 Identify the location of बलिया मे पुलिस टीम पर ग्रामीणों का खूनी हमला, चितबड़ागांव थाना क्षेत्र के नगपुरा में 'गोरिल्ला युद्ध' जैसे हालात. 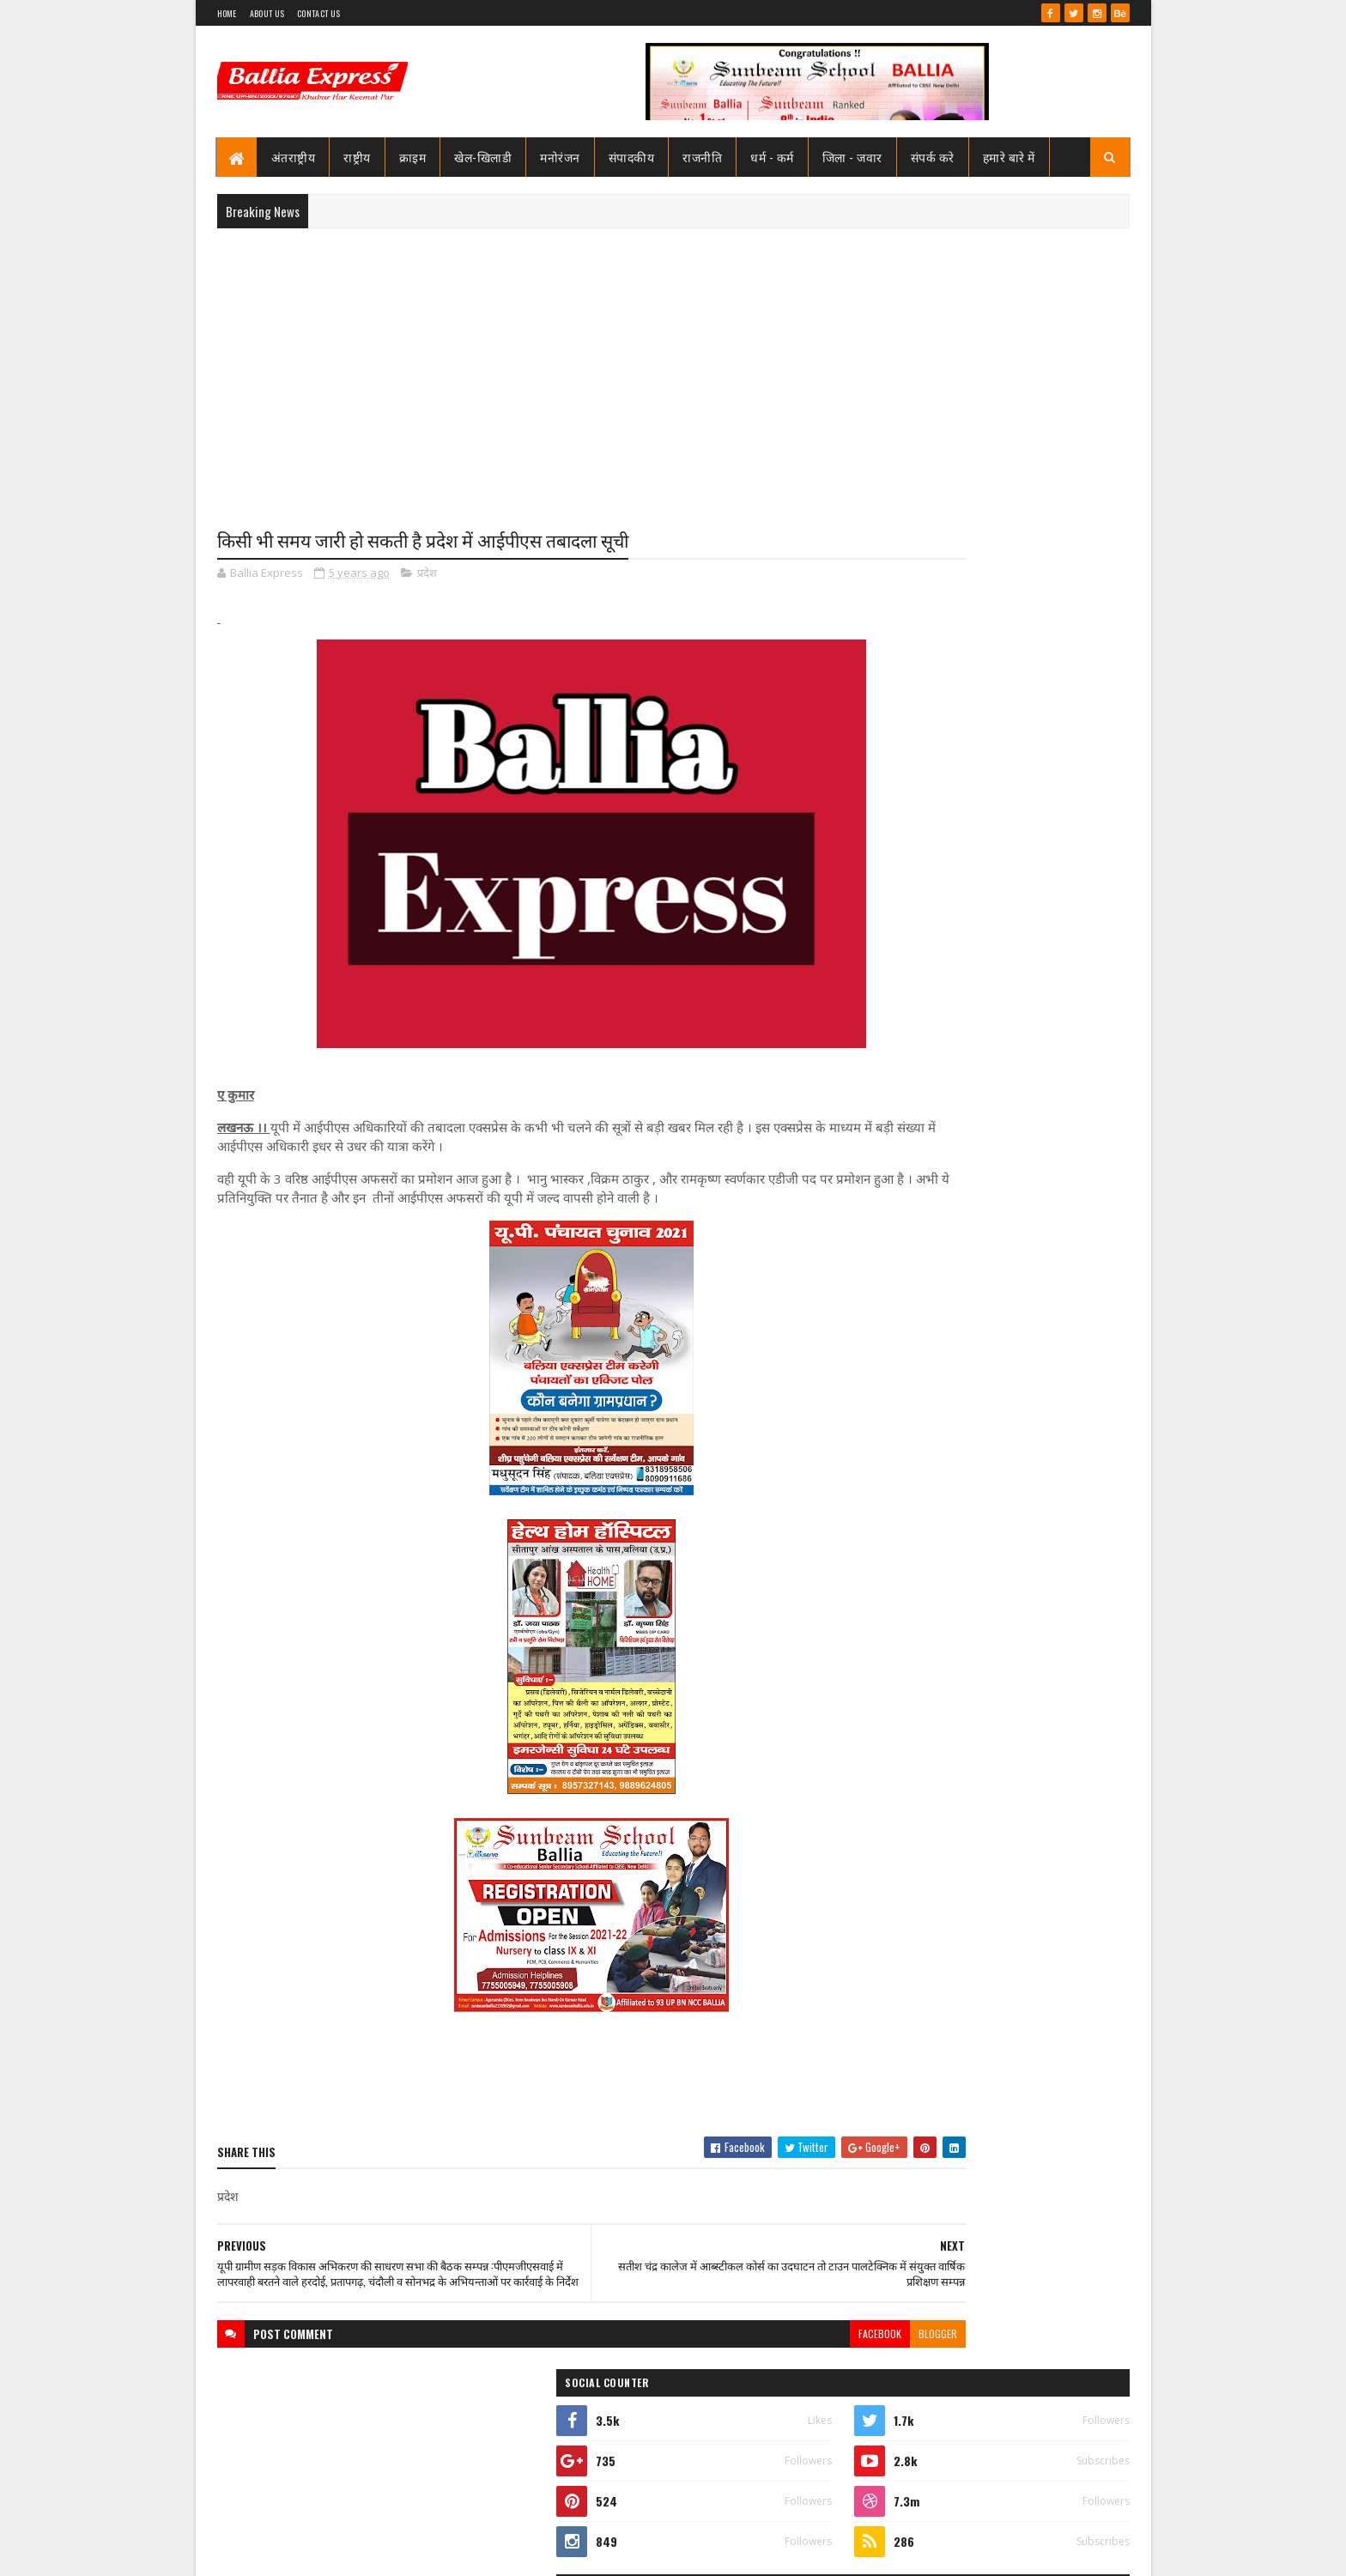
(1026, 1097).